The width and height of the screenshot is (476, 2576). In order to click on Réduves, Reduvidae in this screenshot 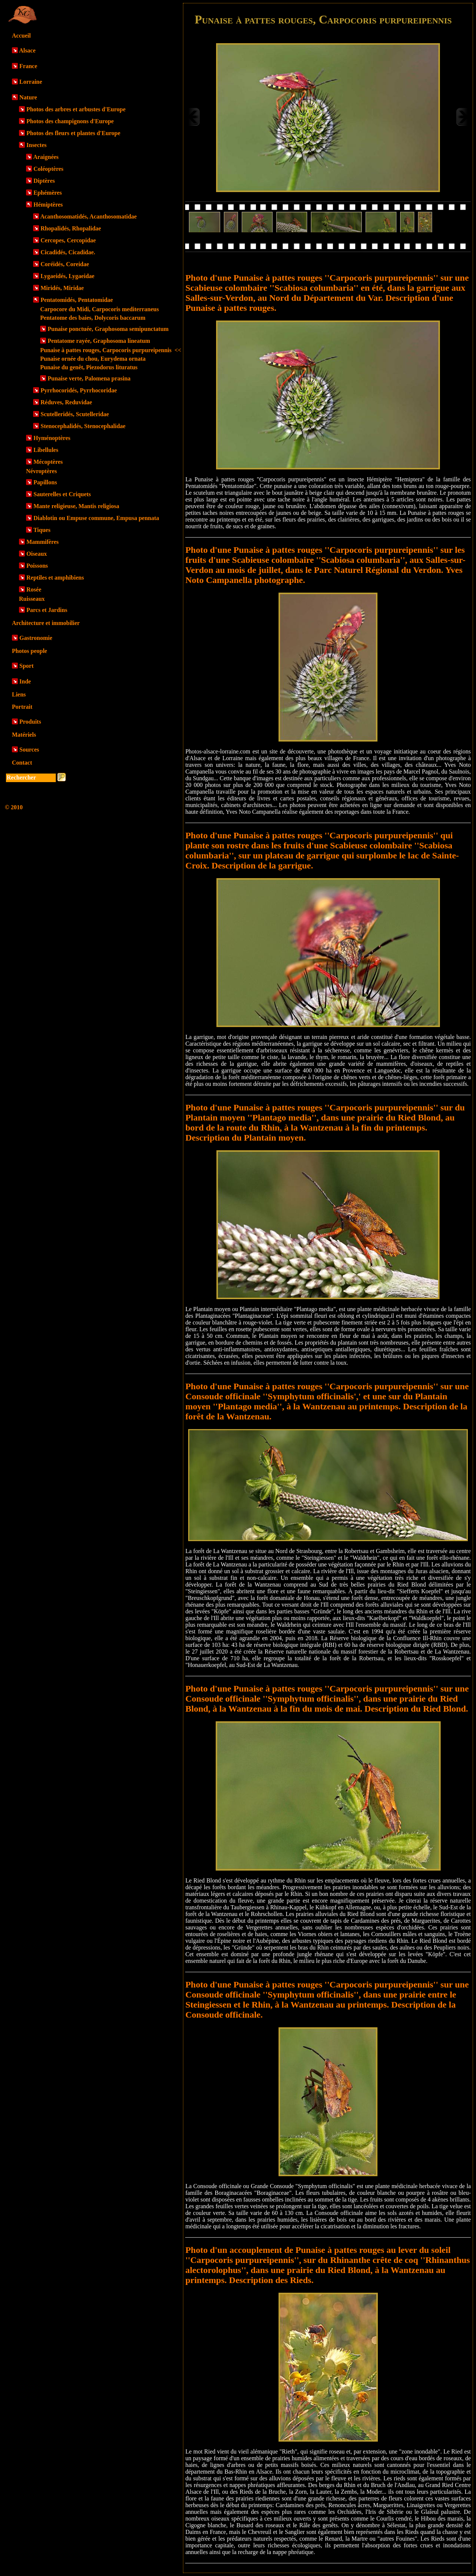, I will do `click(66, 402)`.